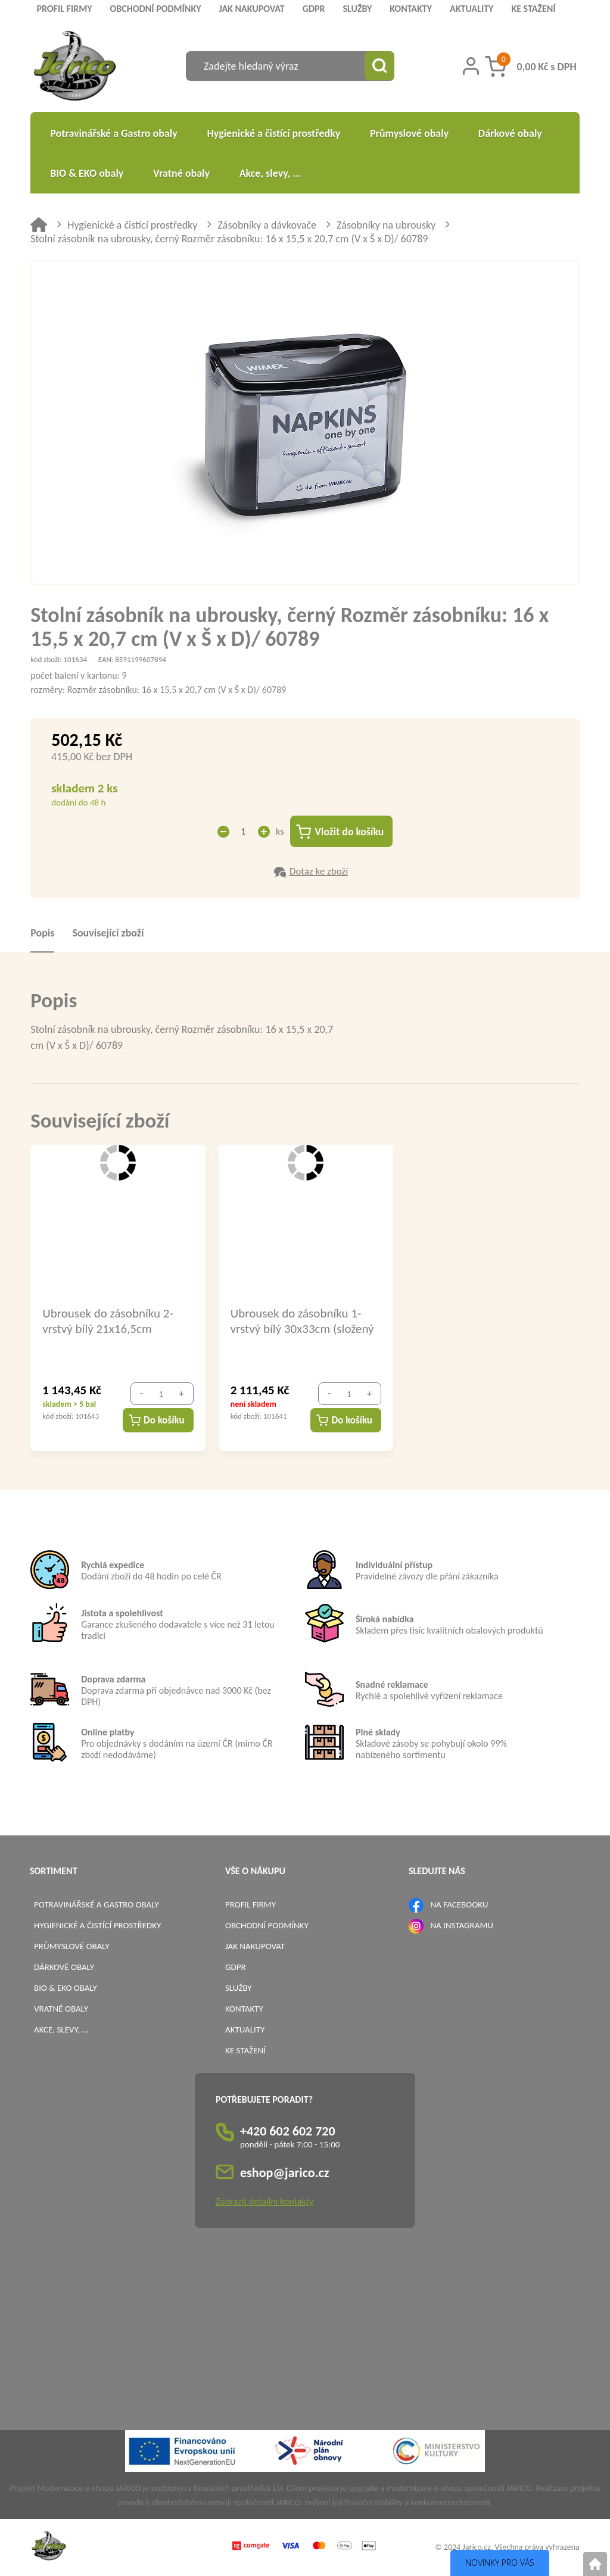  I want to click on [Vyhledat obsah], so click(379, 66).